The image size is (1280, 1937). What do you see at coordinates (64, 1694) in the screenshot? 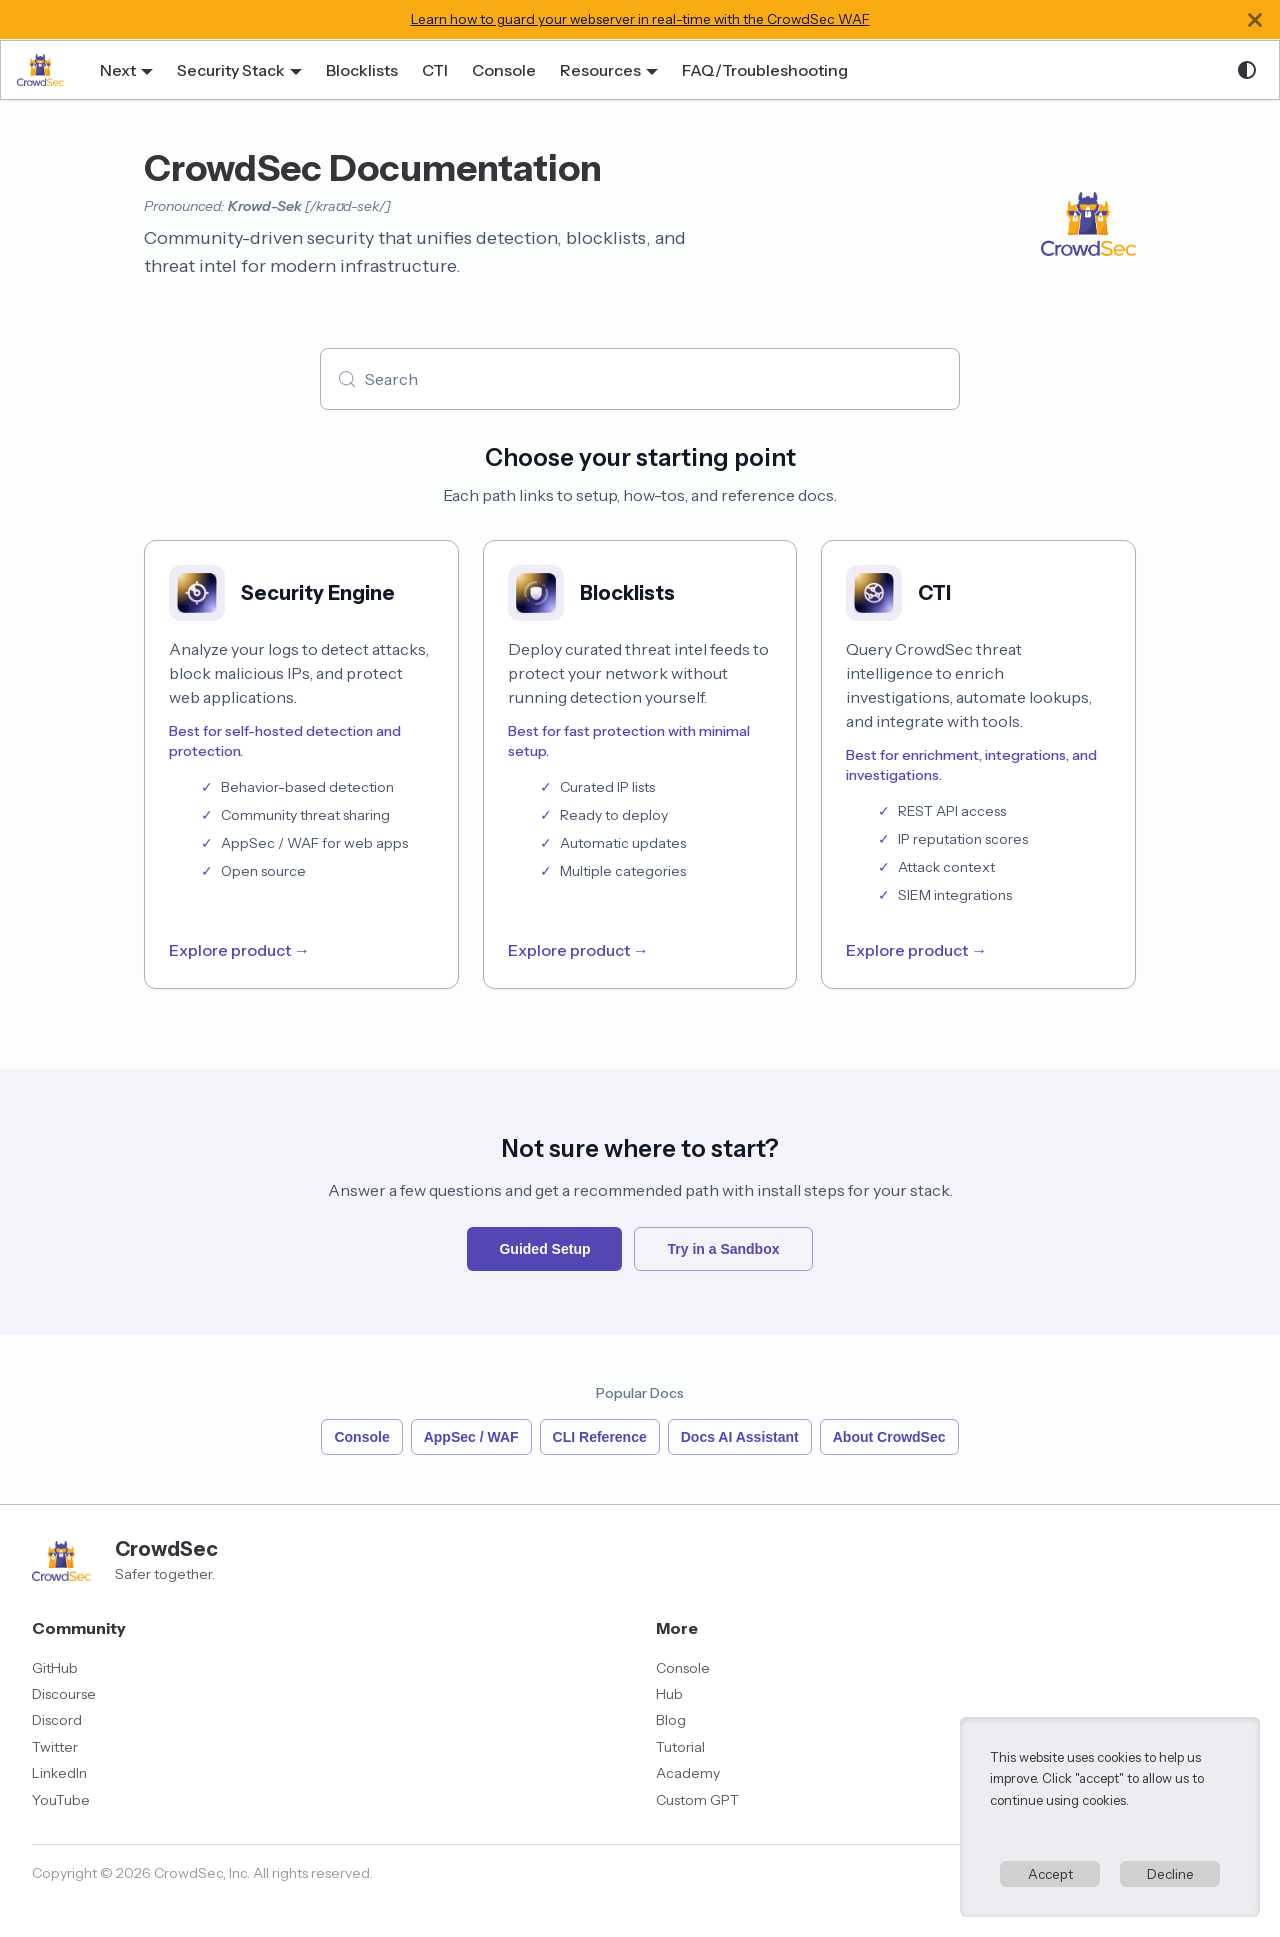
I see `Discourse` at bounding box center [64, 1694].